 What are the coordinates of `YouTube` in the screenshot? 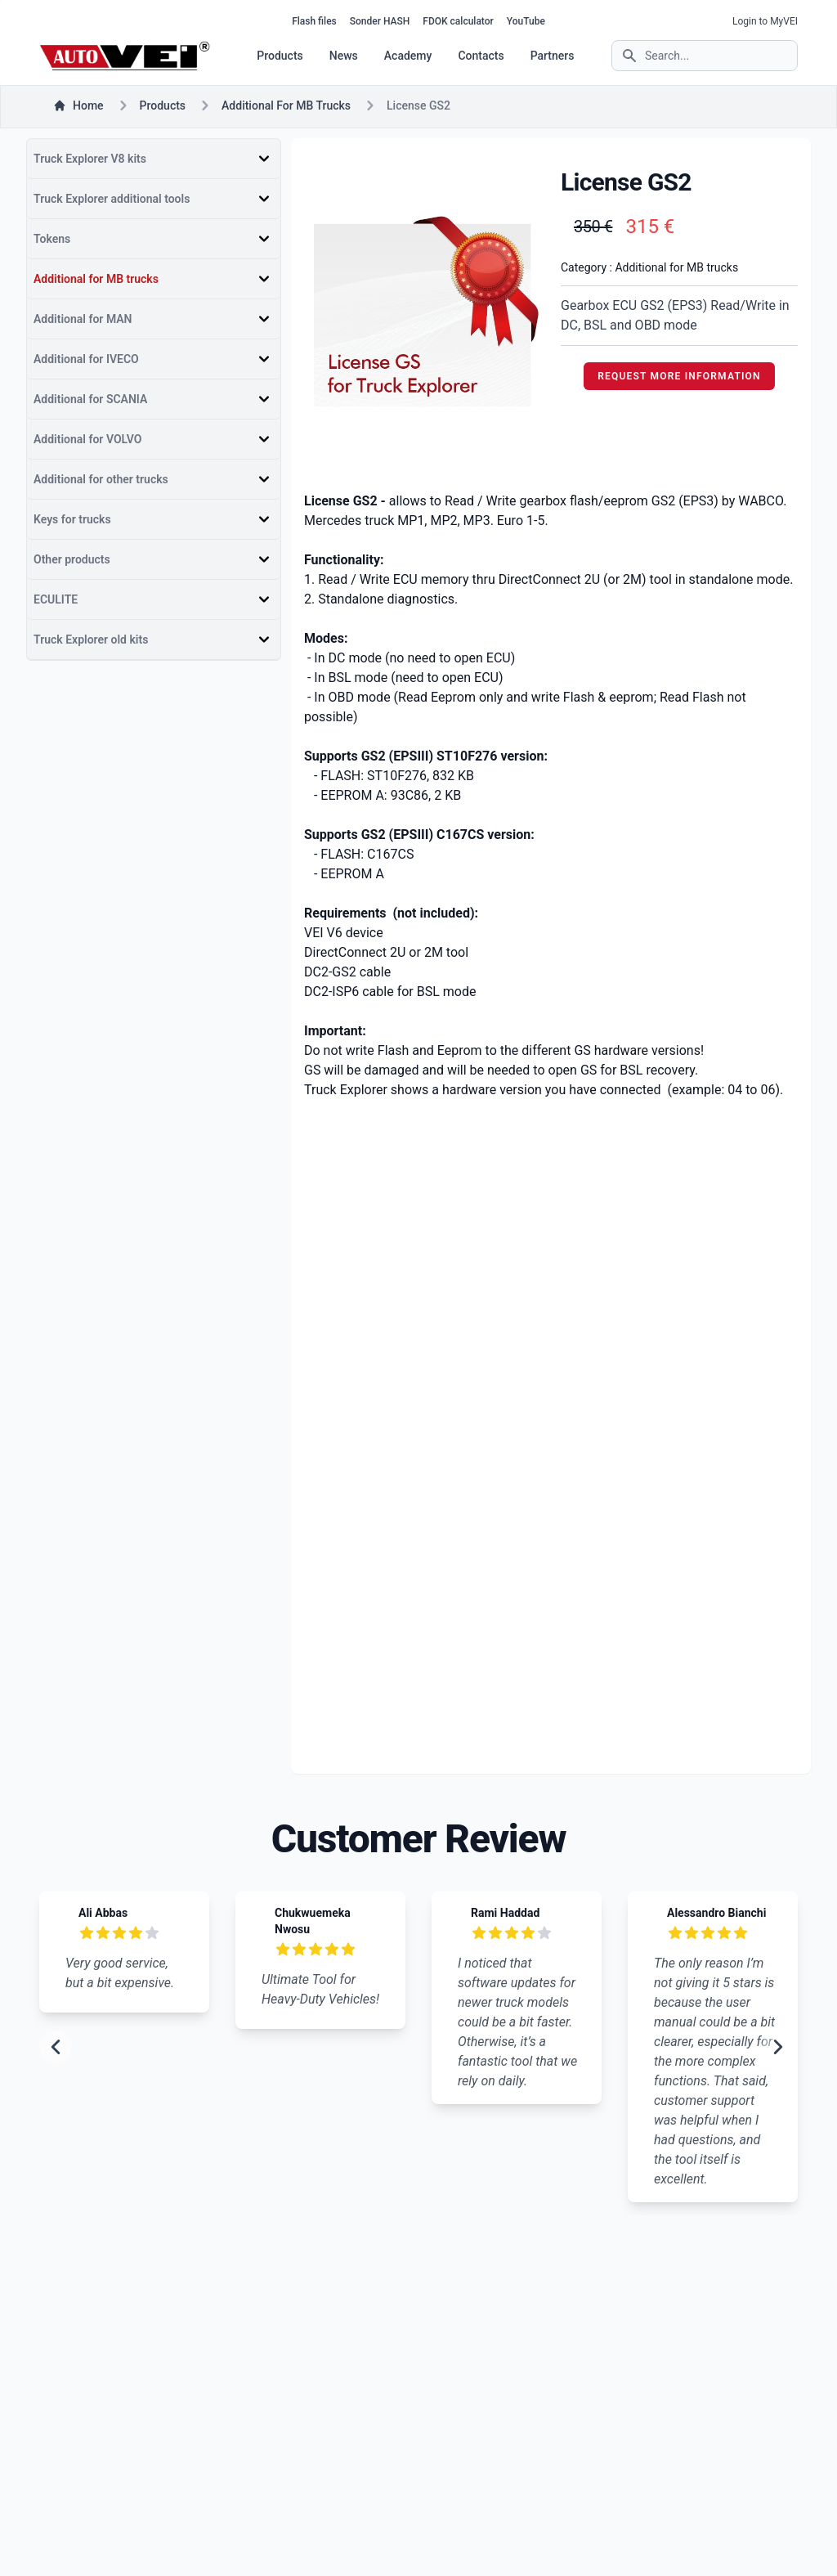 It's located at (526, 21).